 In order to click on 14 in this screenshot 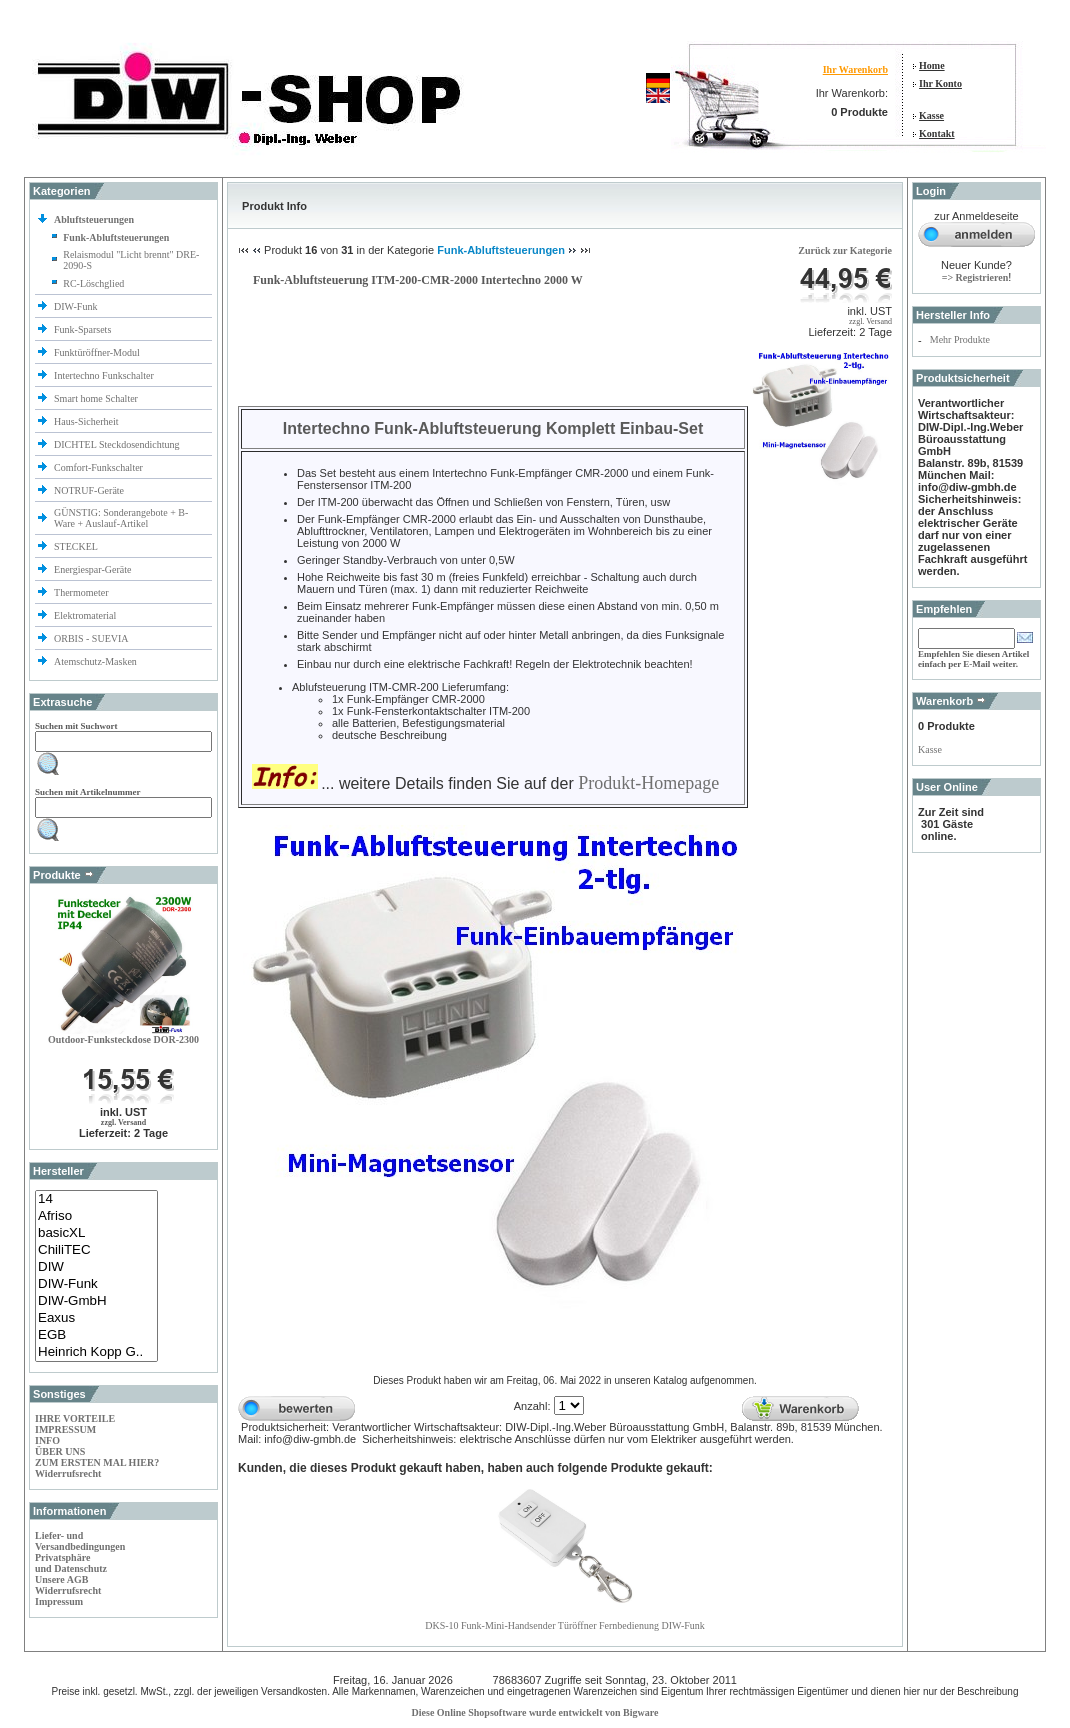, I will do `click(96, 1199)`.